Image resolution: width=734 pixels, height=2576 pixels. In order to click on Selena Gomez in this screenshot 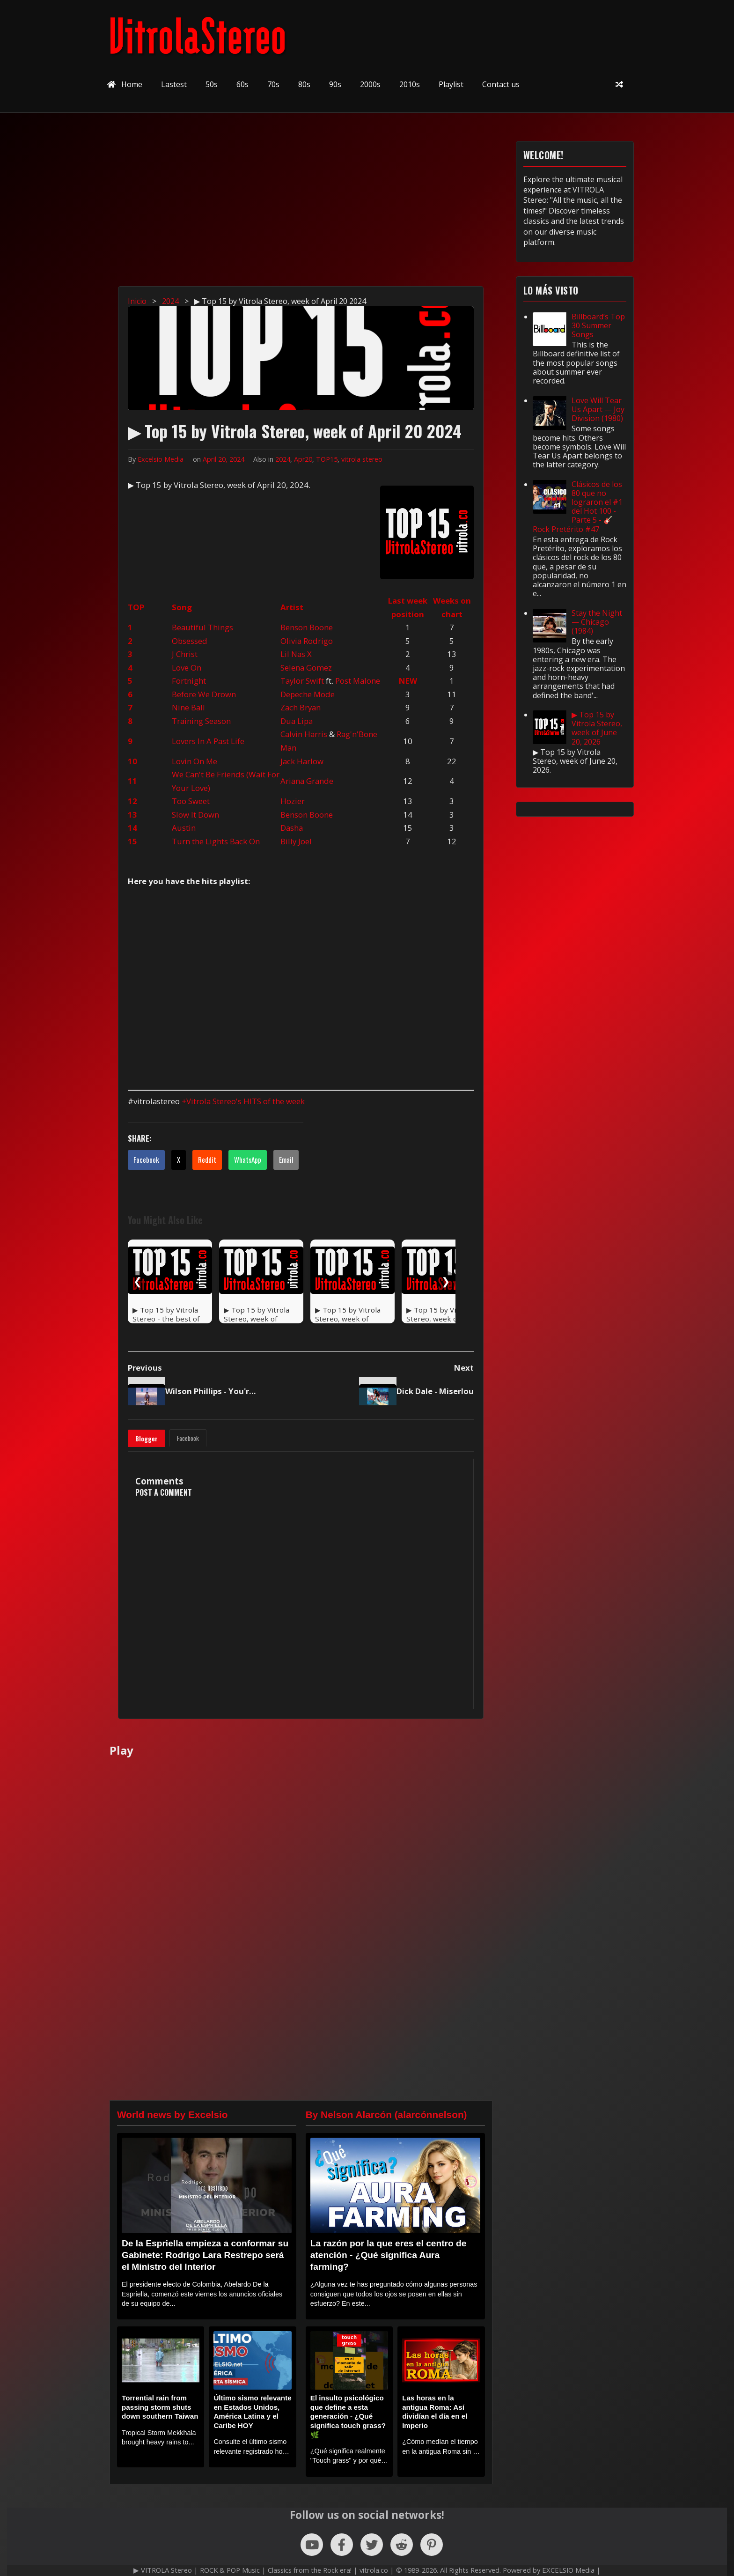, I will do `click(306, 667)`.